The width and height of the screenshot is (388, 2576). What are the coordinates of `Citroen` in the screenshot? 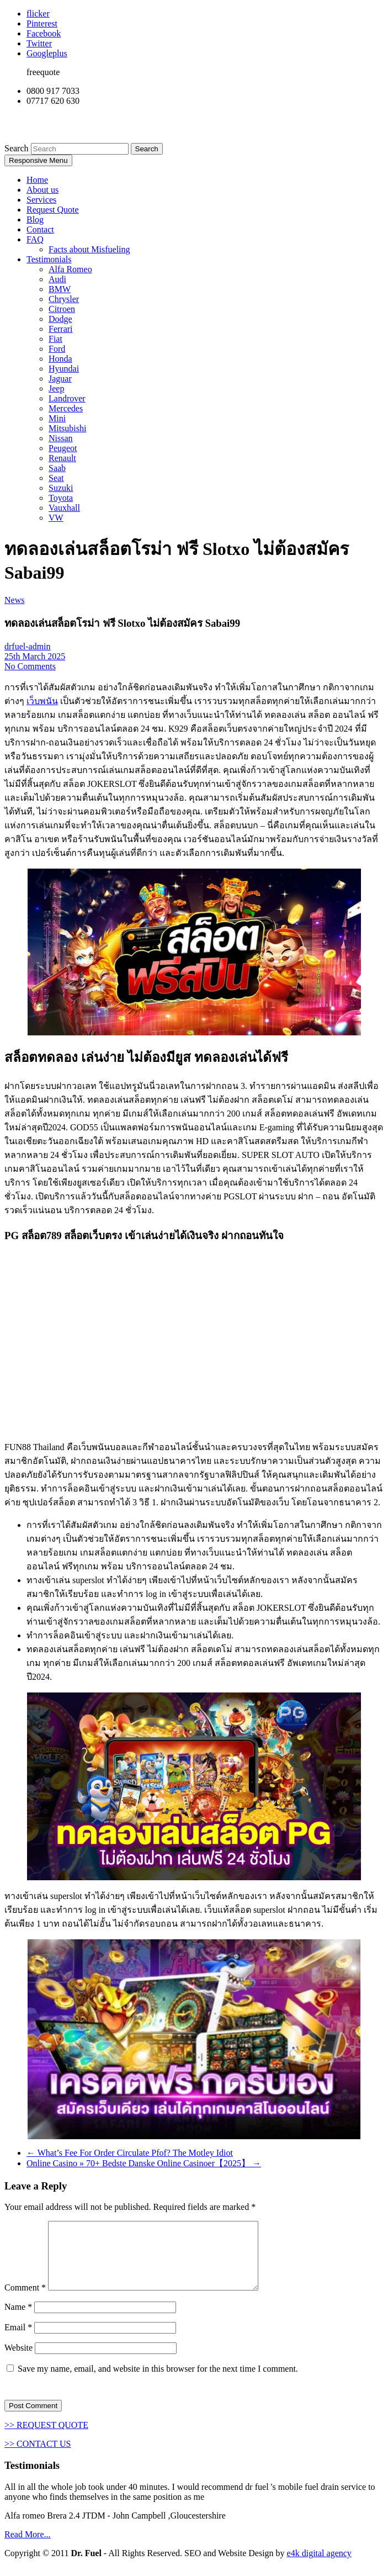 It's located at (62, 309).